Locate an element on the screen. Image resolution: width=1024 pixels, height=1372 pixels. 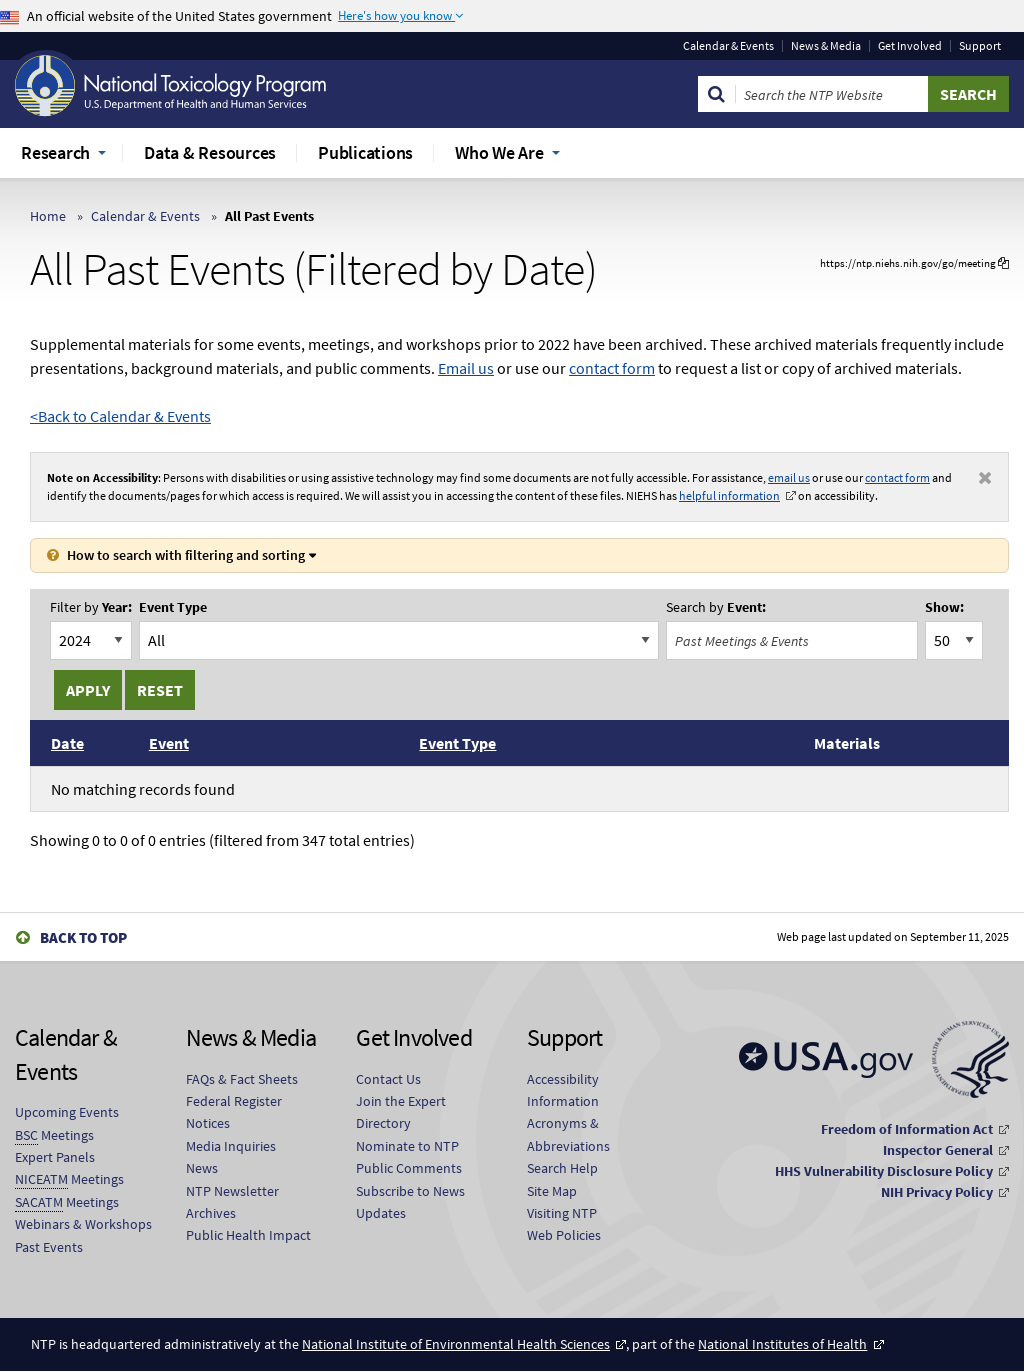
contact form is located at coordinates (612, 368).